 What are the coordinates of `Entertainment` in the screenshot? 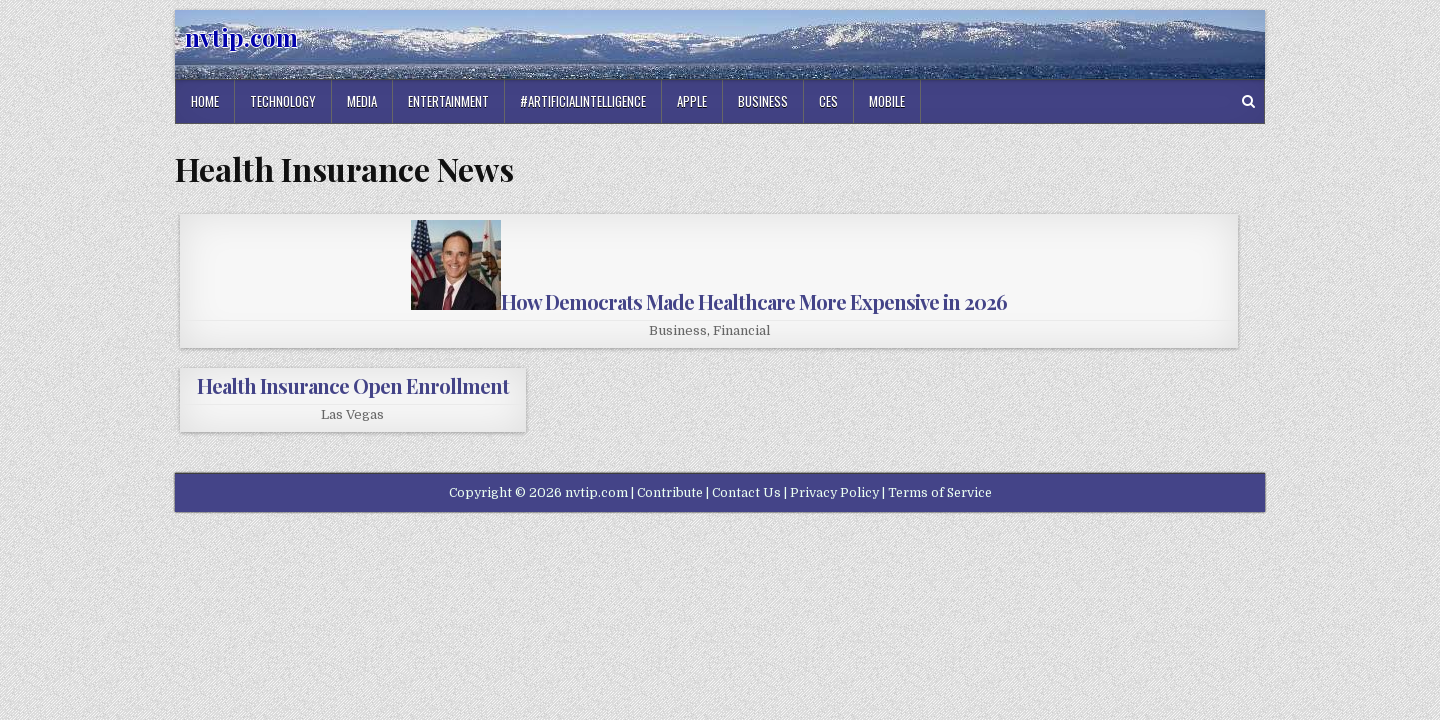 It's located at (448, 101).